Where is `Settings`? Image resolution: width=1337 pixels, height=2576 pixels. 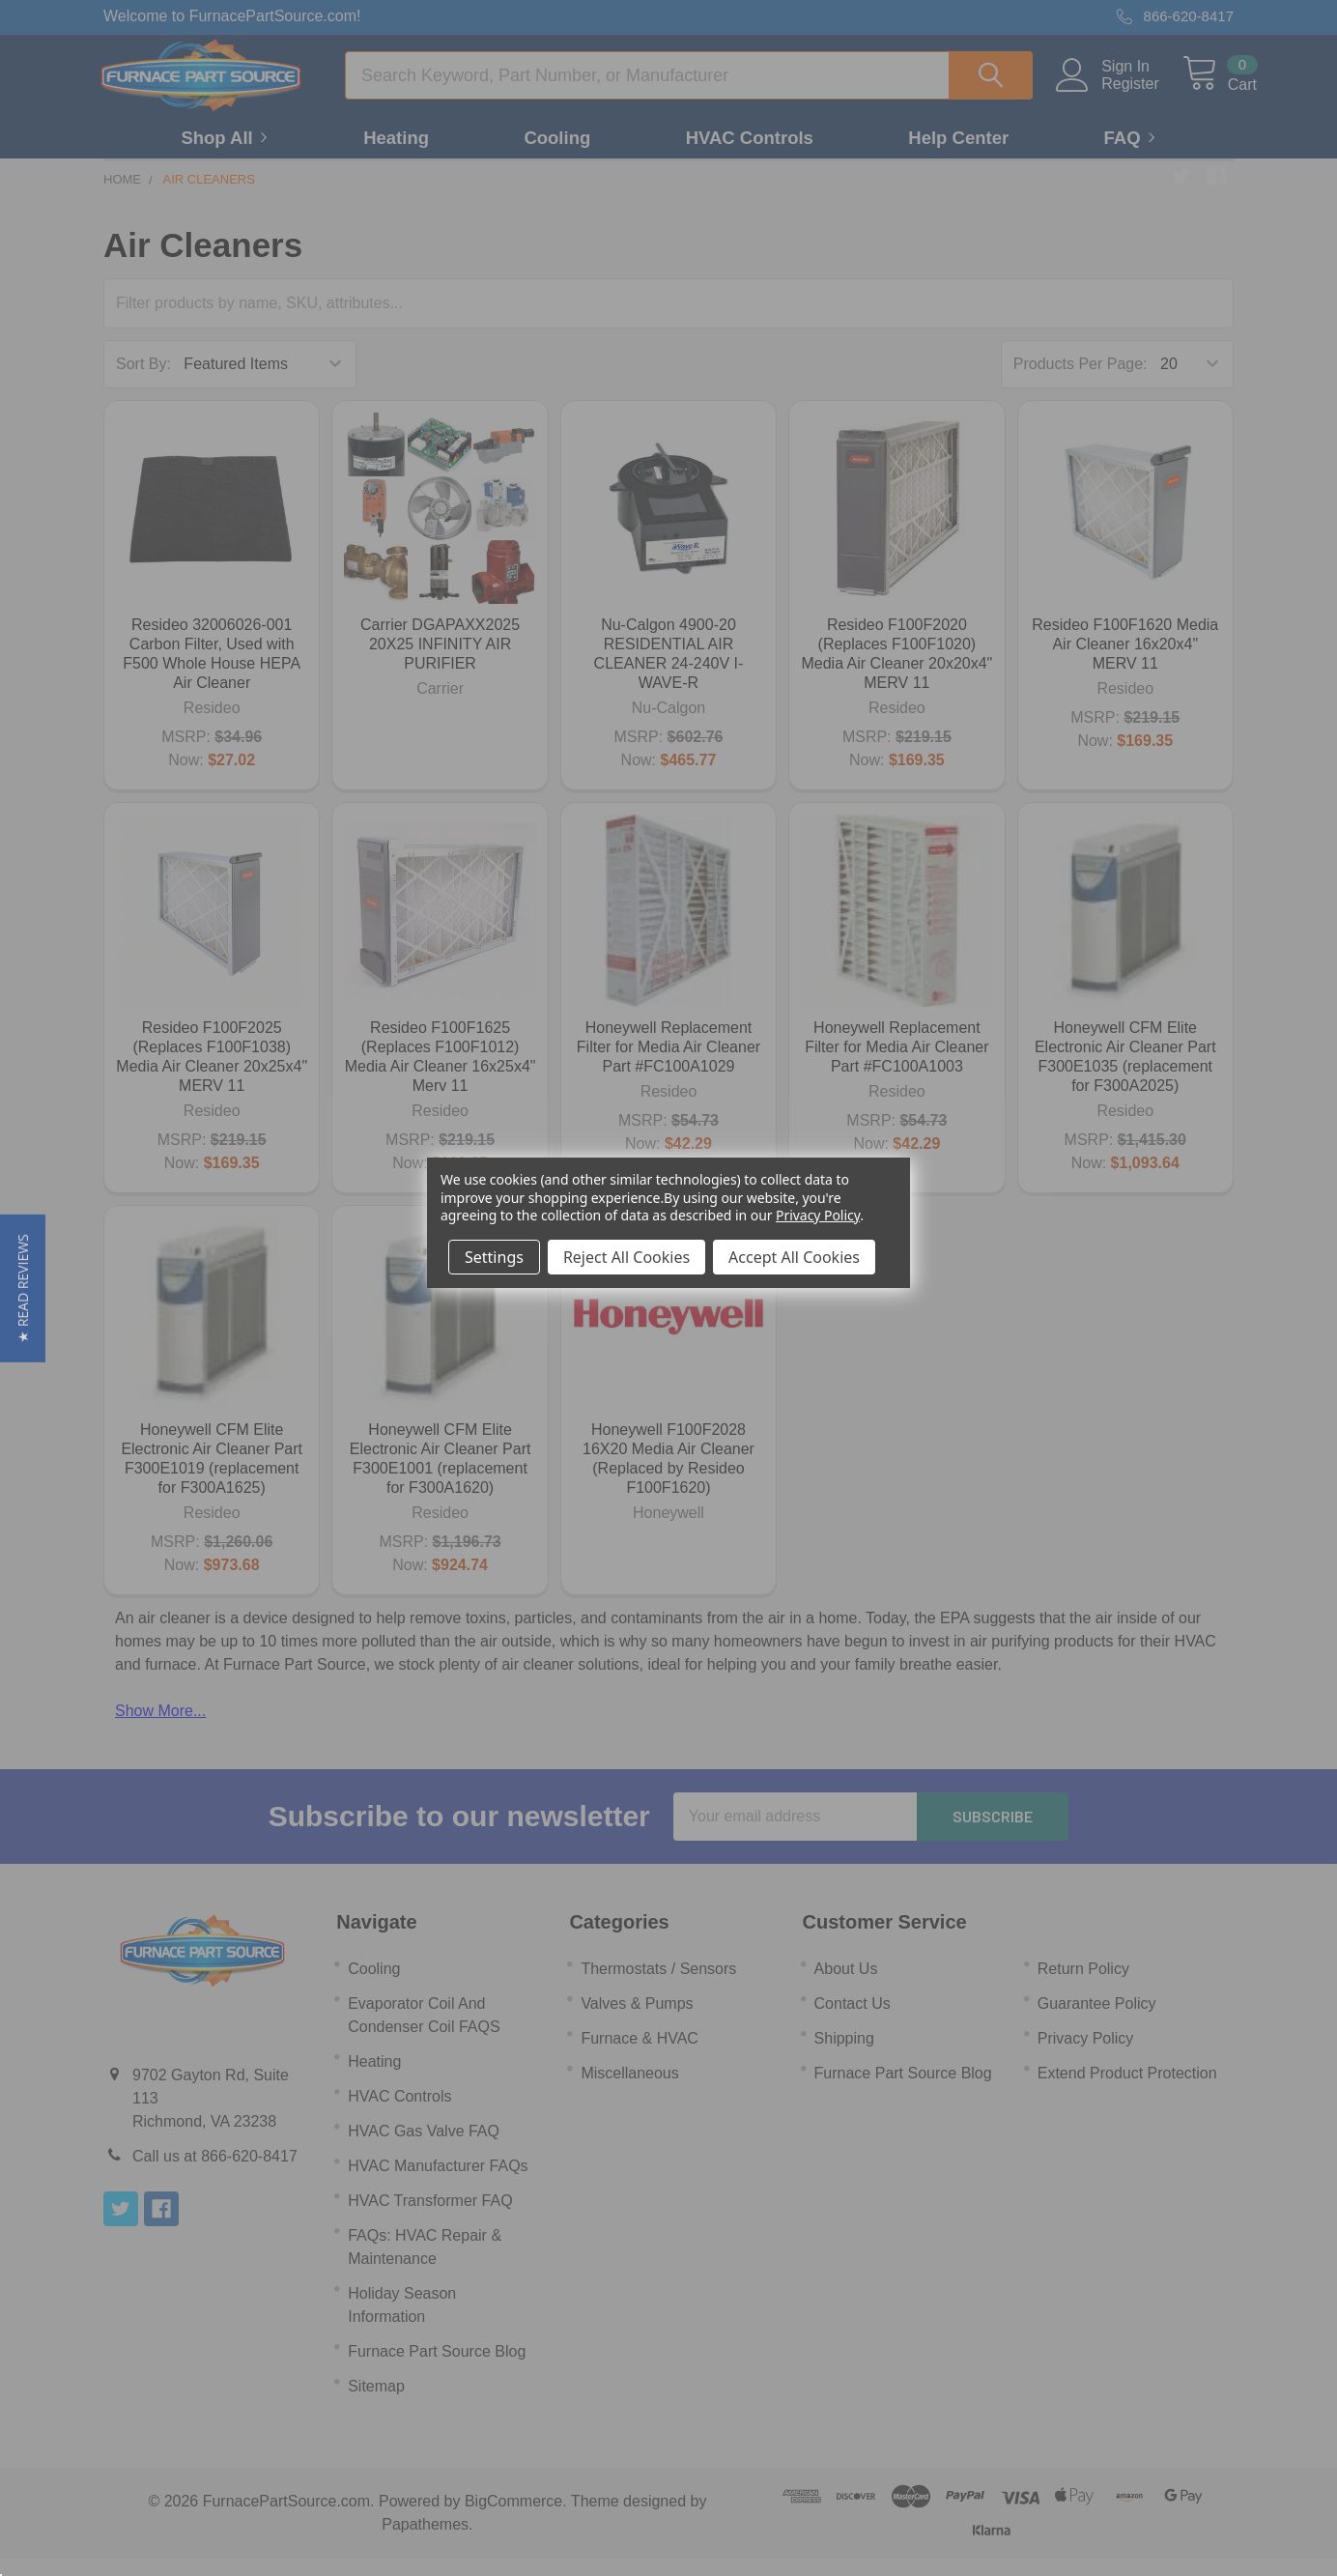
Settings is located at coordinates (494, 1257).